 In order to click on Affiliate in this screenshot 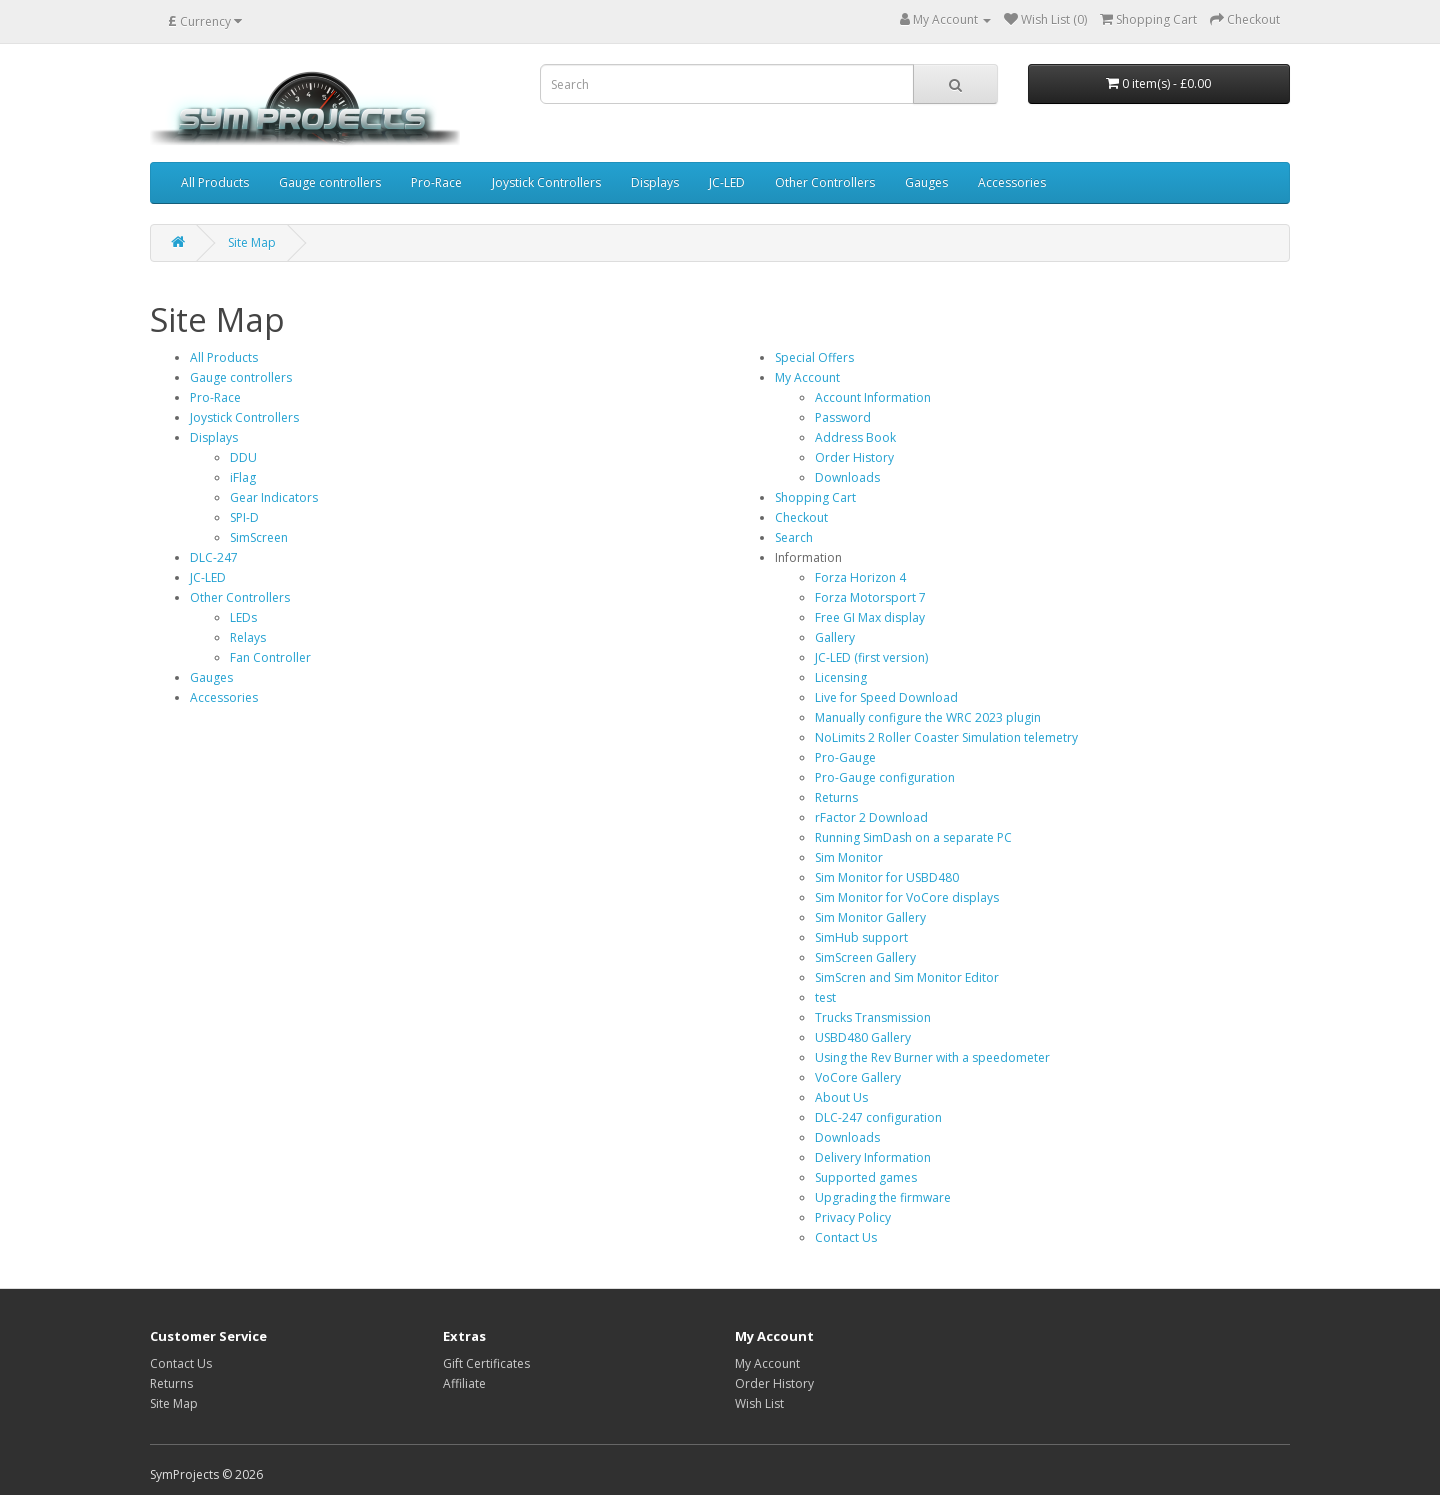, I will do `click(464, 1383)`.